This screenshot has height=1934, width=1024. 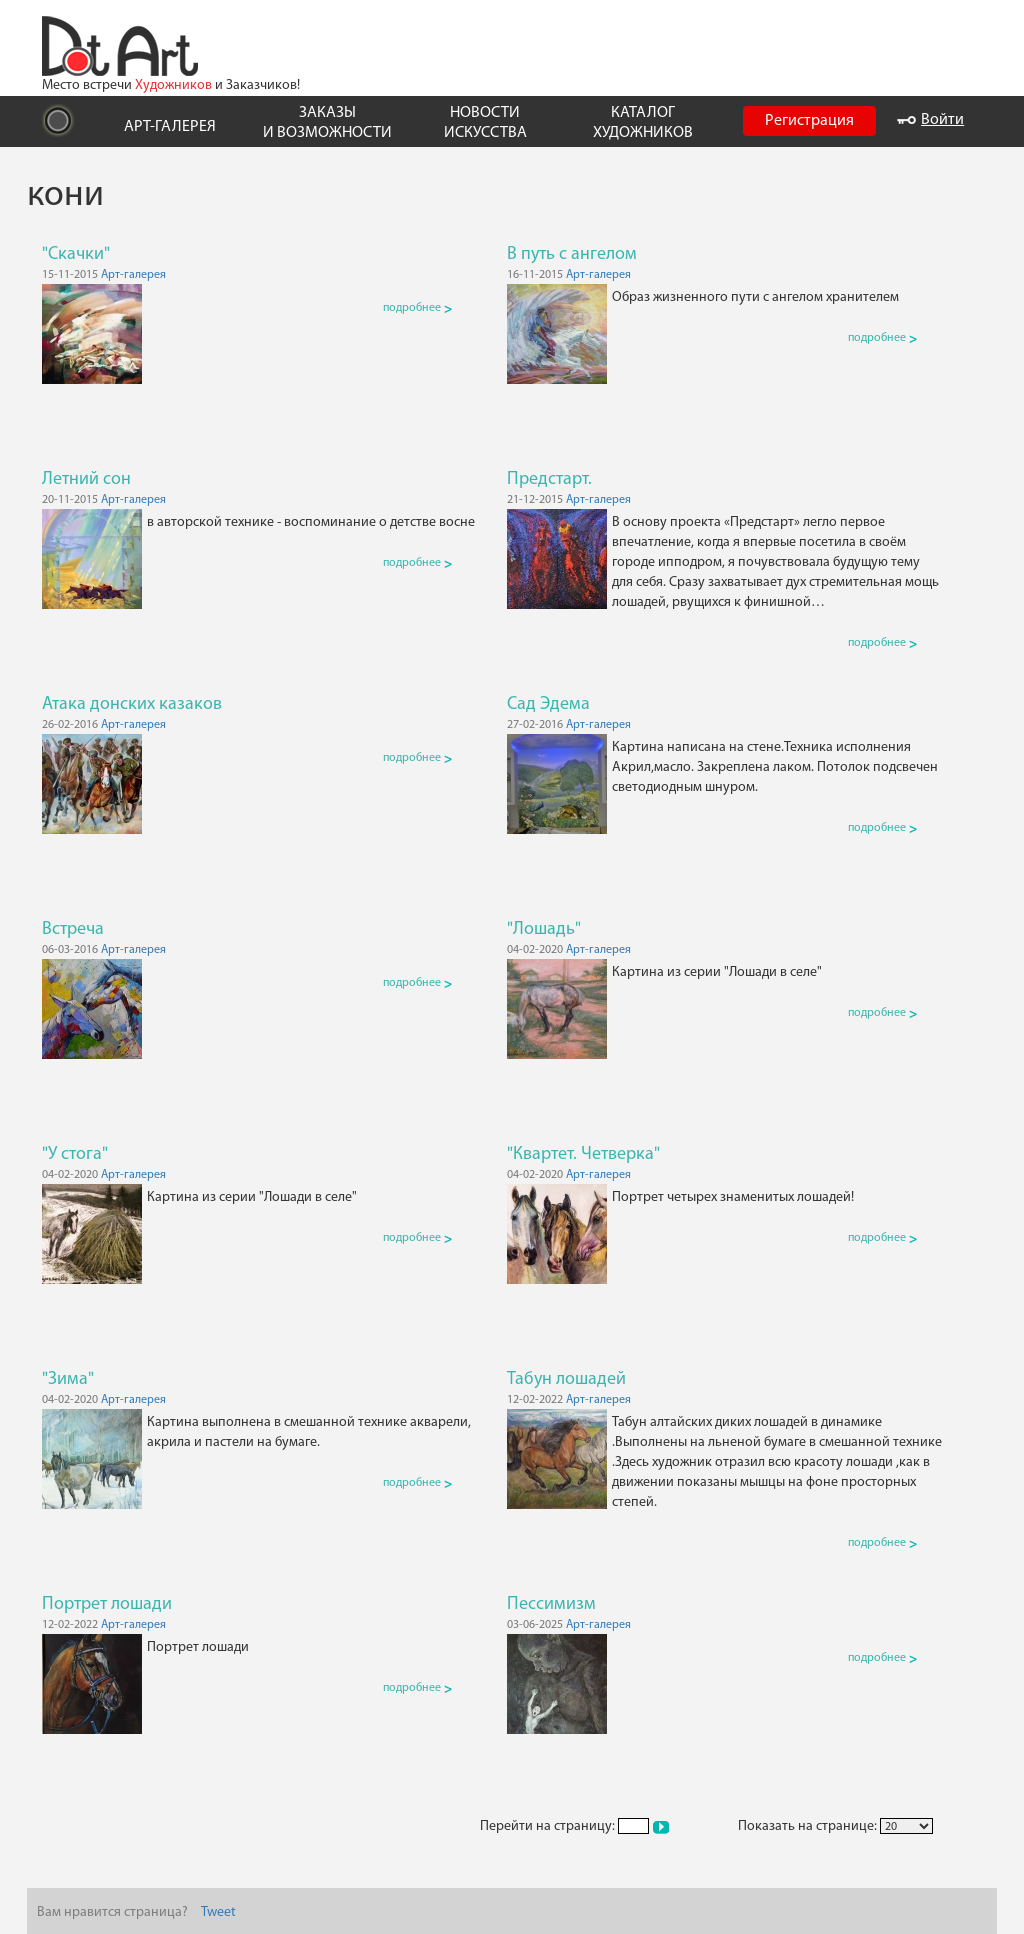 What do you see at coordinates (73, 929) in the screenshot?
I see `Встреча` at bounding box center [73, 929].